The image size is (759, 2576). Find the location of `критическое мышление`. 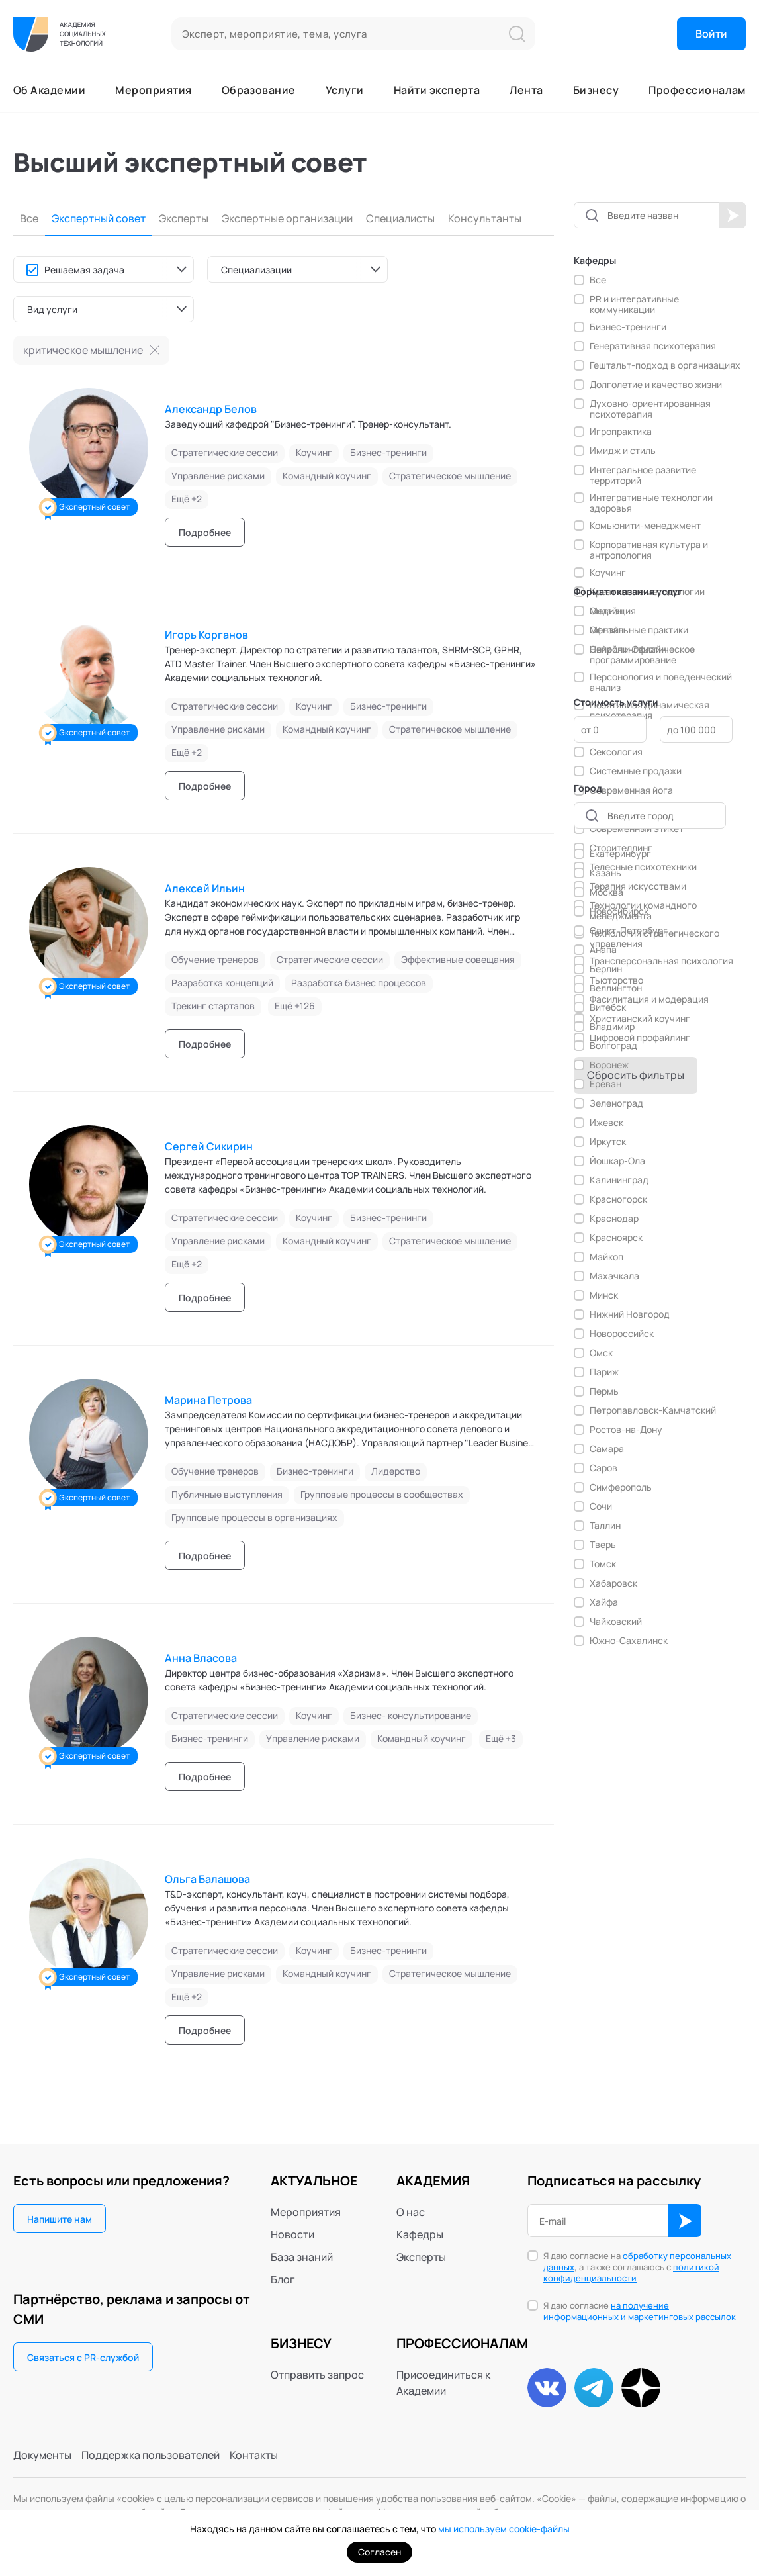

критическое мышление is located at coordinates (83, 350).